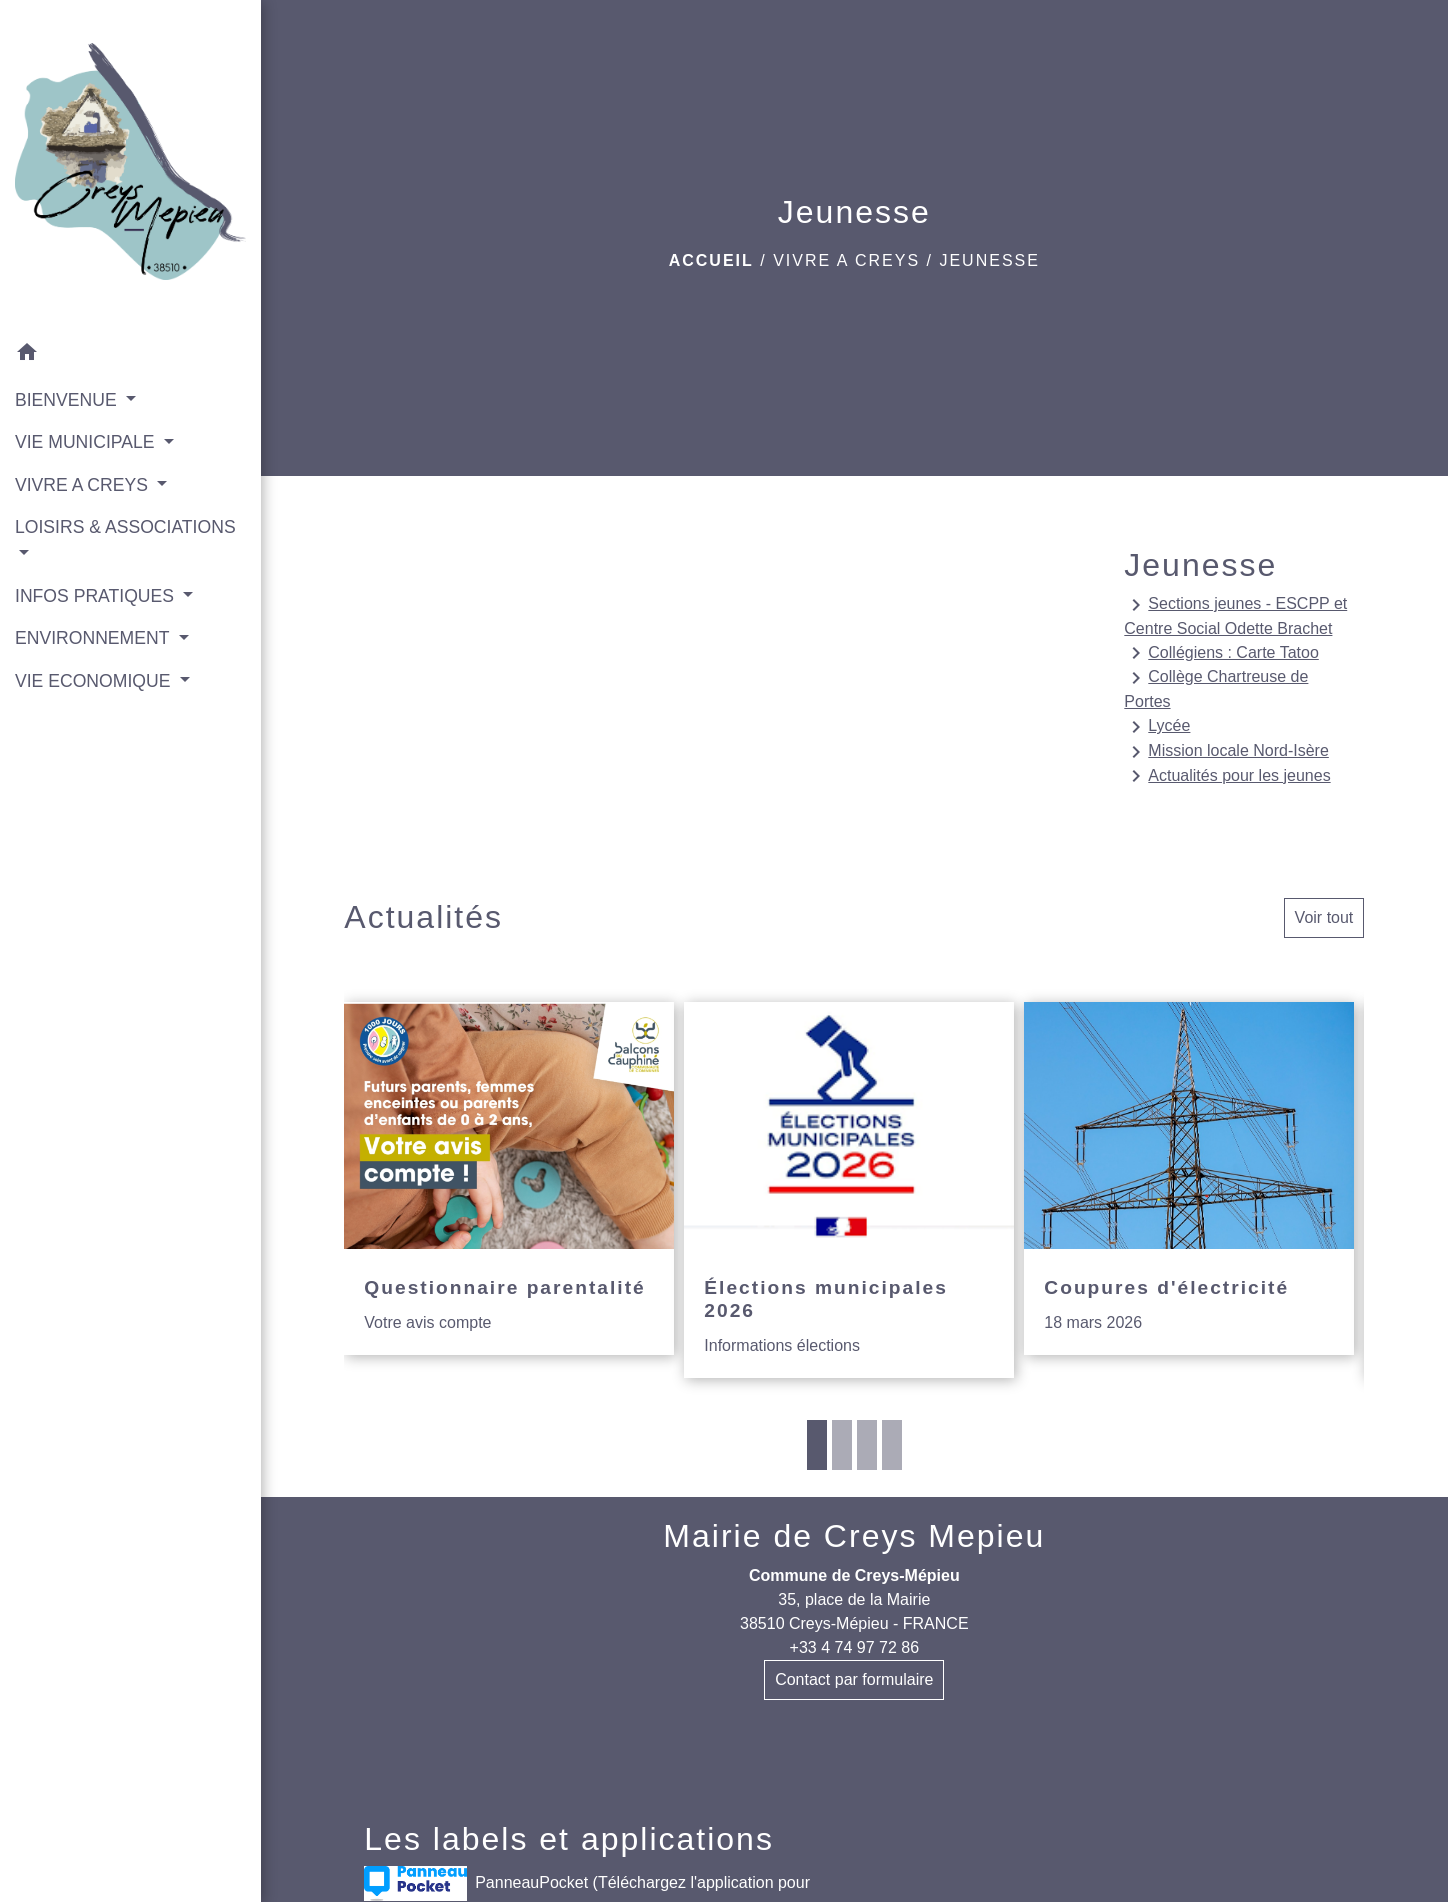  Describe the element at coordinates (711, 260) in the screenshot. I see `Accueil` at that location.